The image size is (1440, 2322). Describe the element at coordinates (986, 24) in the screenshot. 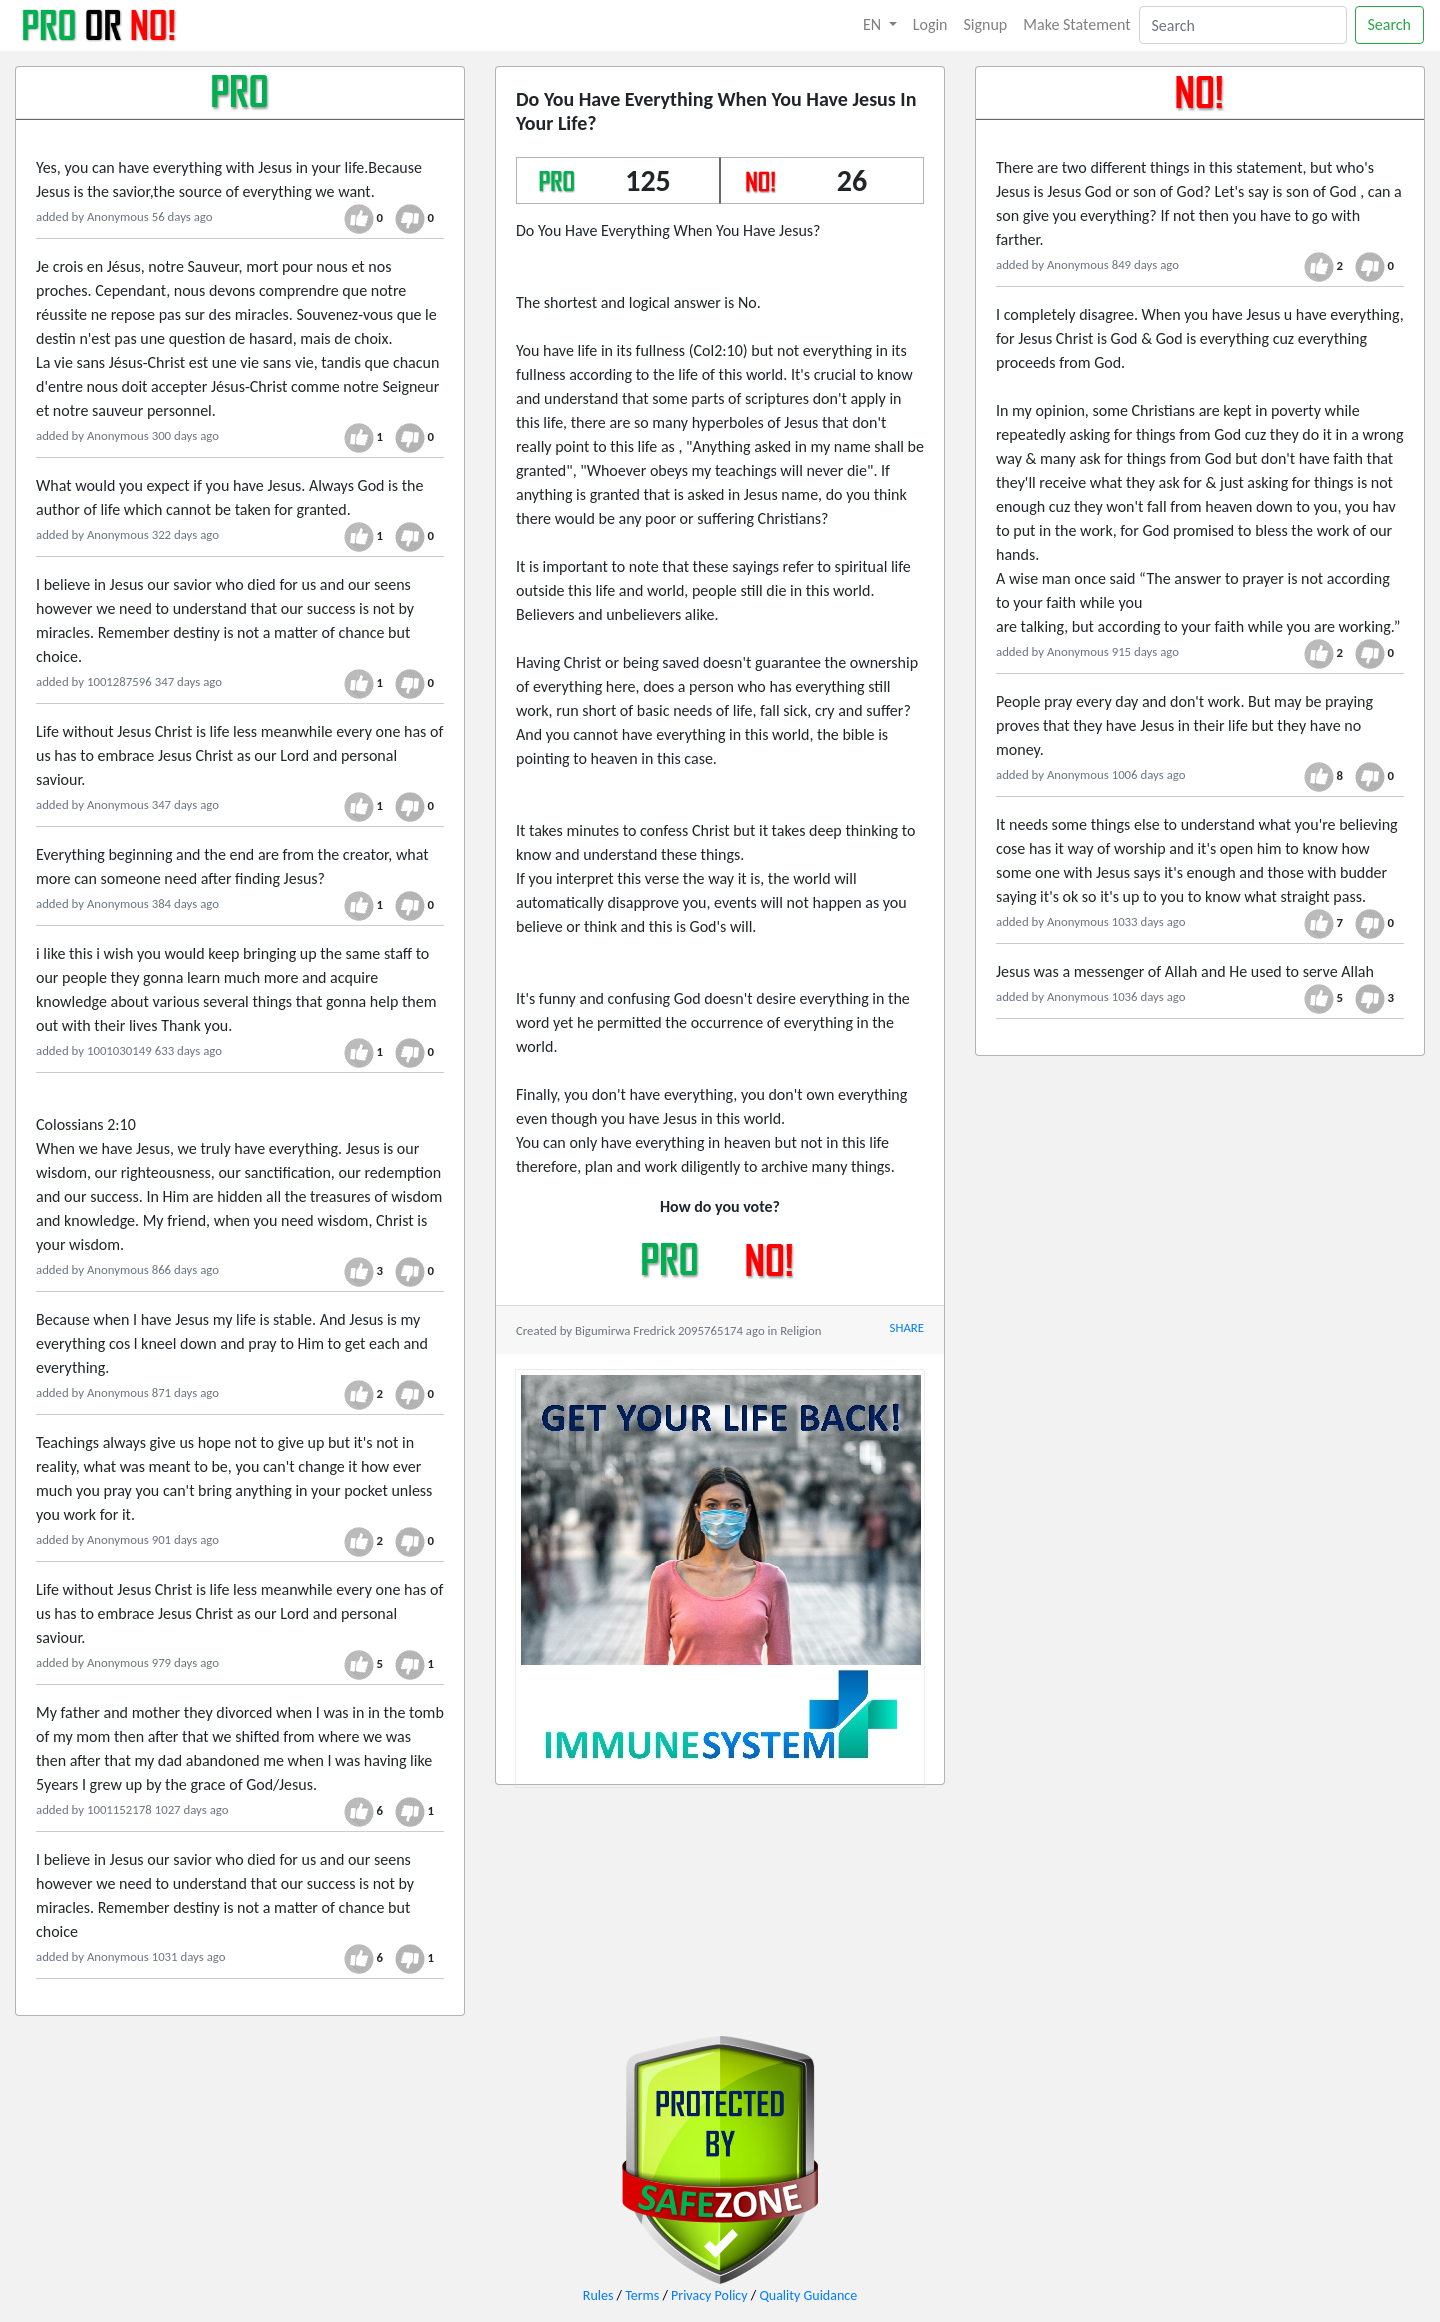

I see `Signup` at that location.